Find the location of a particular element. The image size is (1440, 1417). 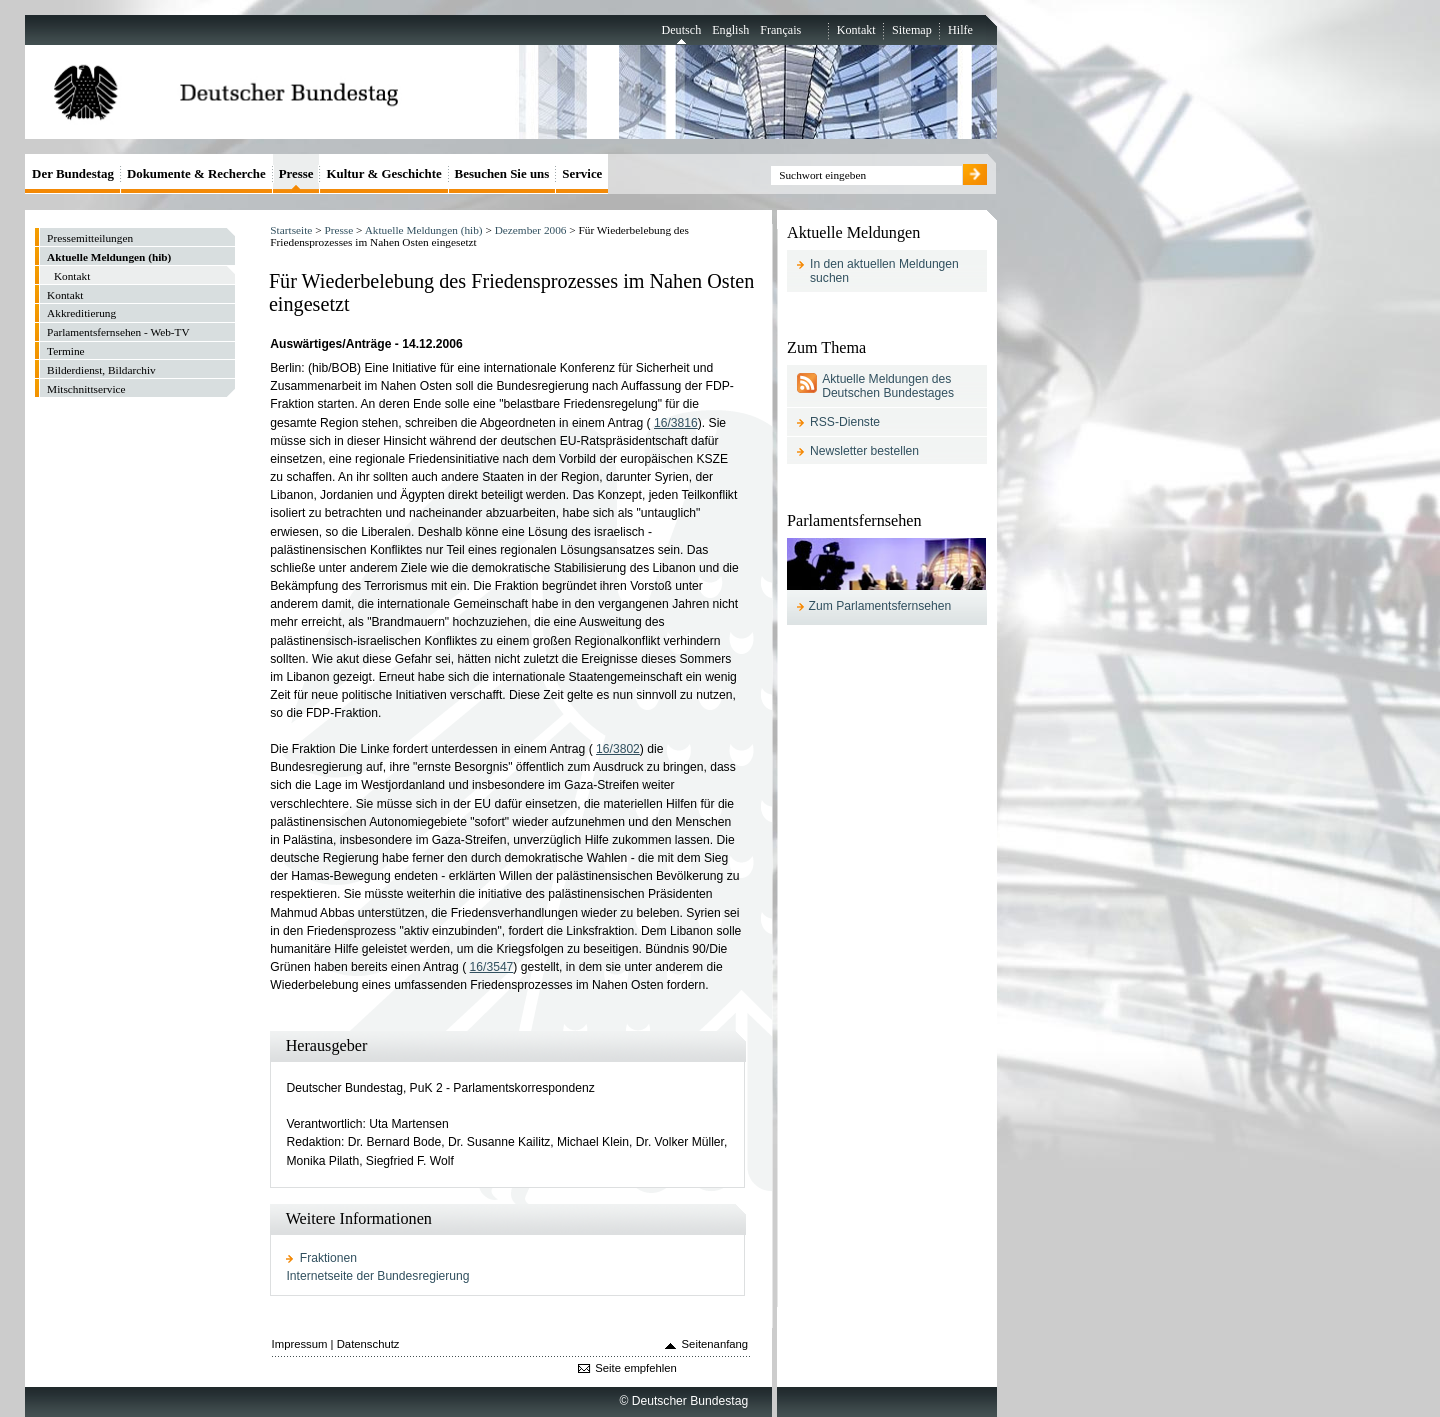

Newsletter bestellen is located at coordinates (864, 451).